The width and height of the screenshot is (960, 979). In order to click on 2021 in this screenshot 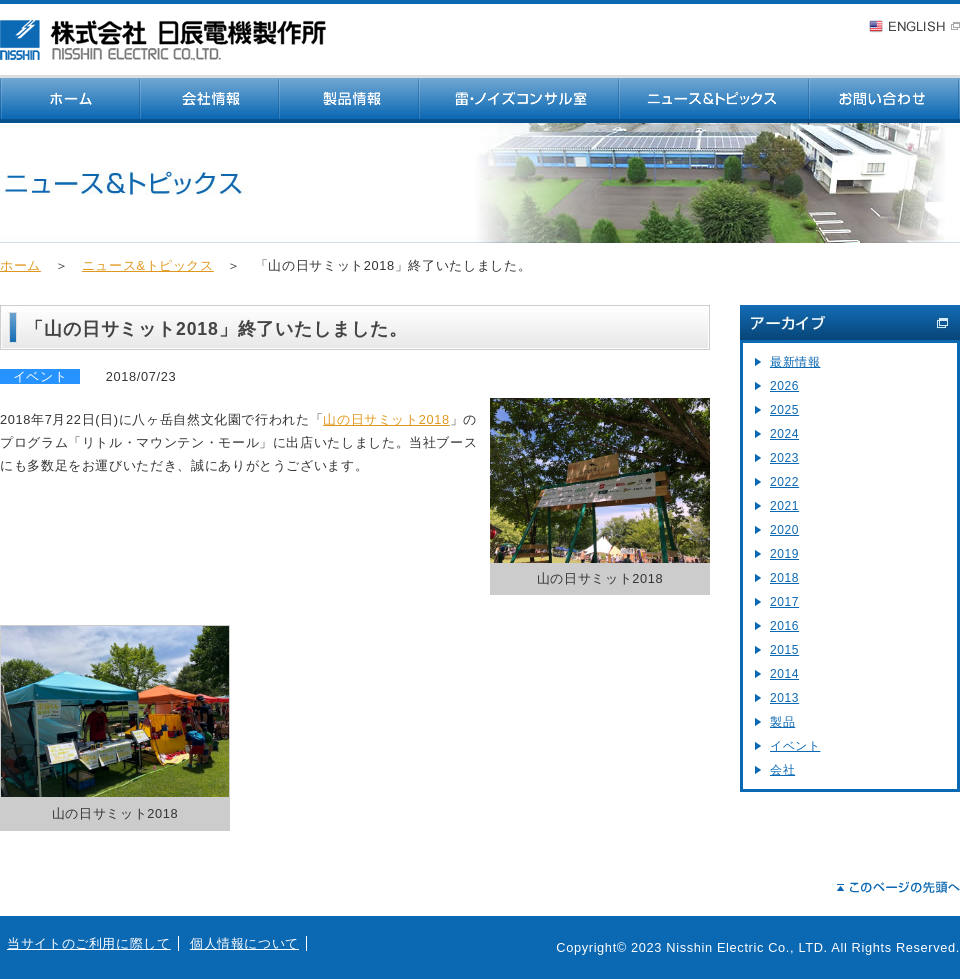, I will do `click(784, 506)`.